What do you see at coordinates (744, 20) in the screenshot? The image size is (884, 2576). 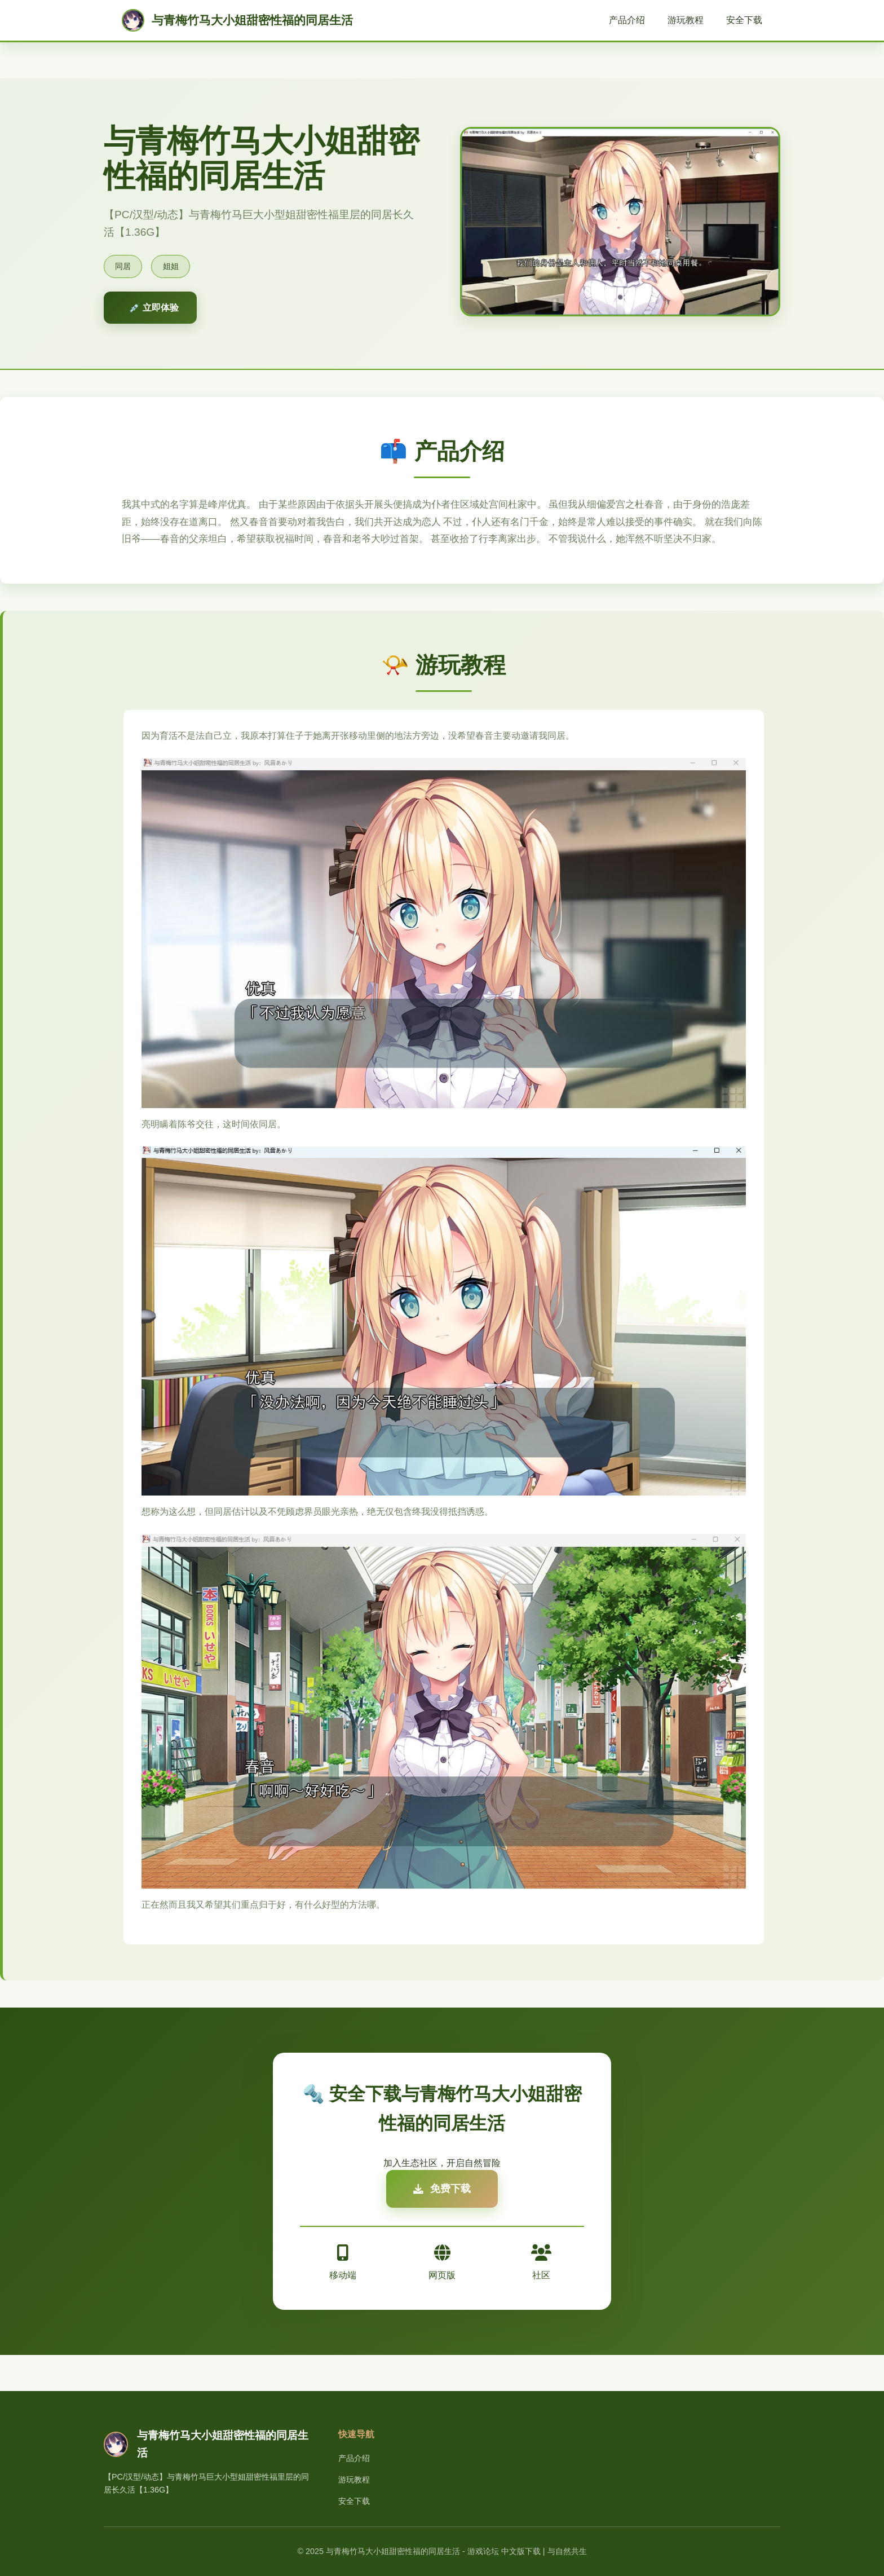 I see `安全下载` at bounding box center [744, 20].